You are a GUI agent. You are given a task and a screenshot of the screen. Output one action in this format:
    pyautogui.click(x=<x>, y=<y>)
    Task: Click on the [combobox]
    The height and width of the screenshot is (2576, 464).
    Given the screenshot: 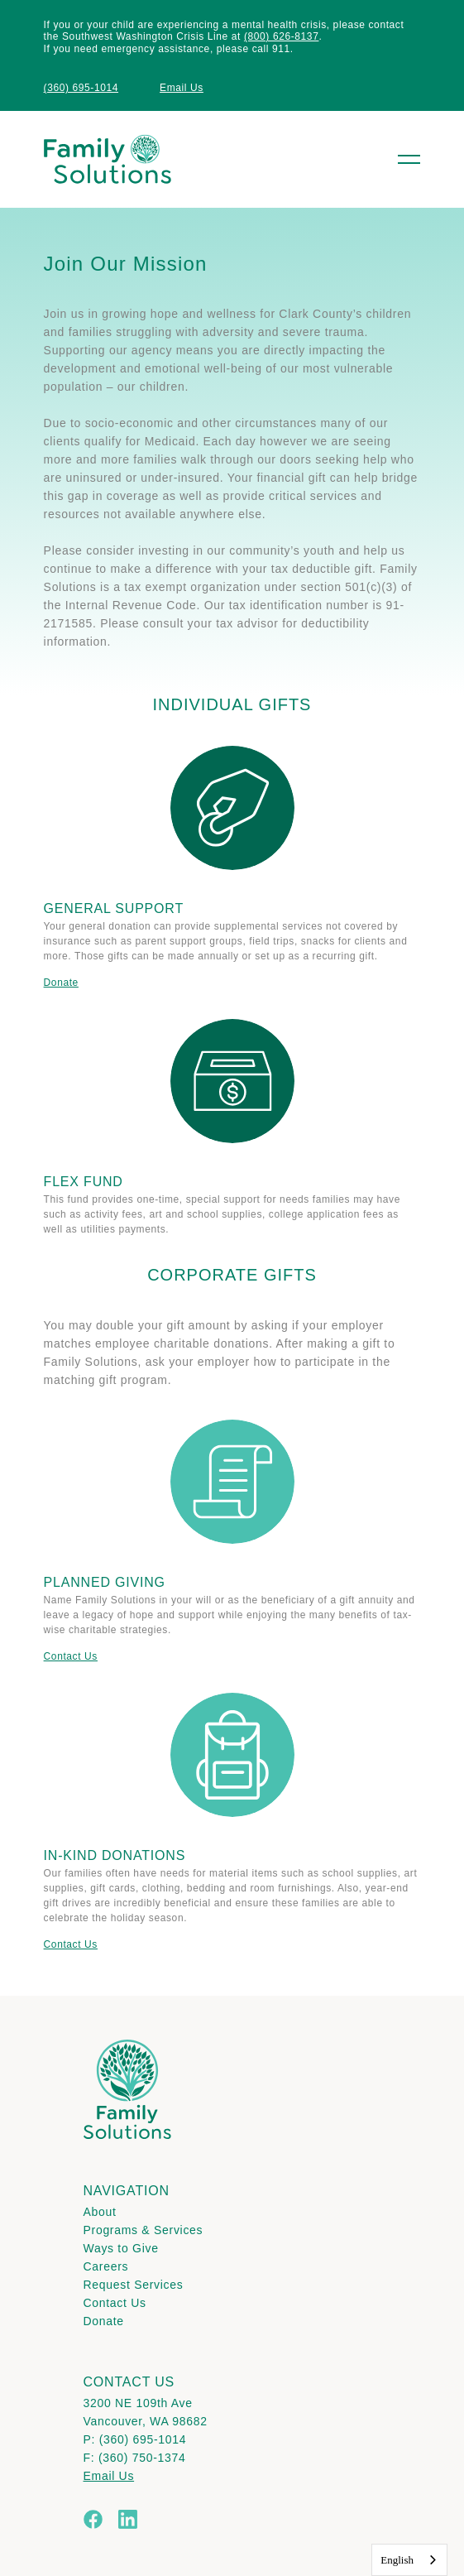 What is the action you would take?
    pyautogui.click(x=409, y=2560)
    